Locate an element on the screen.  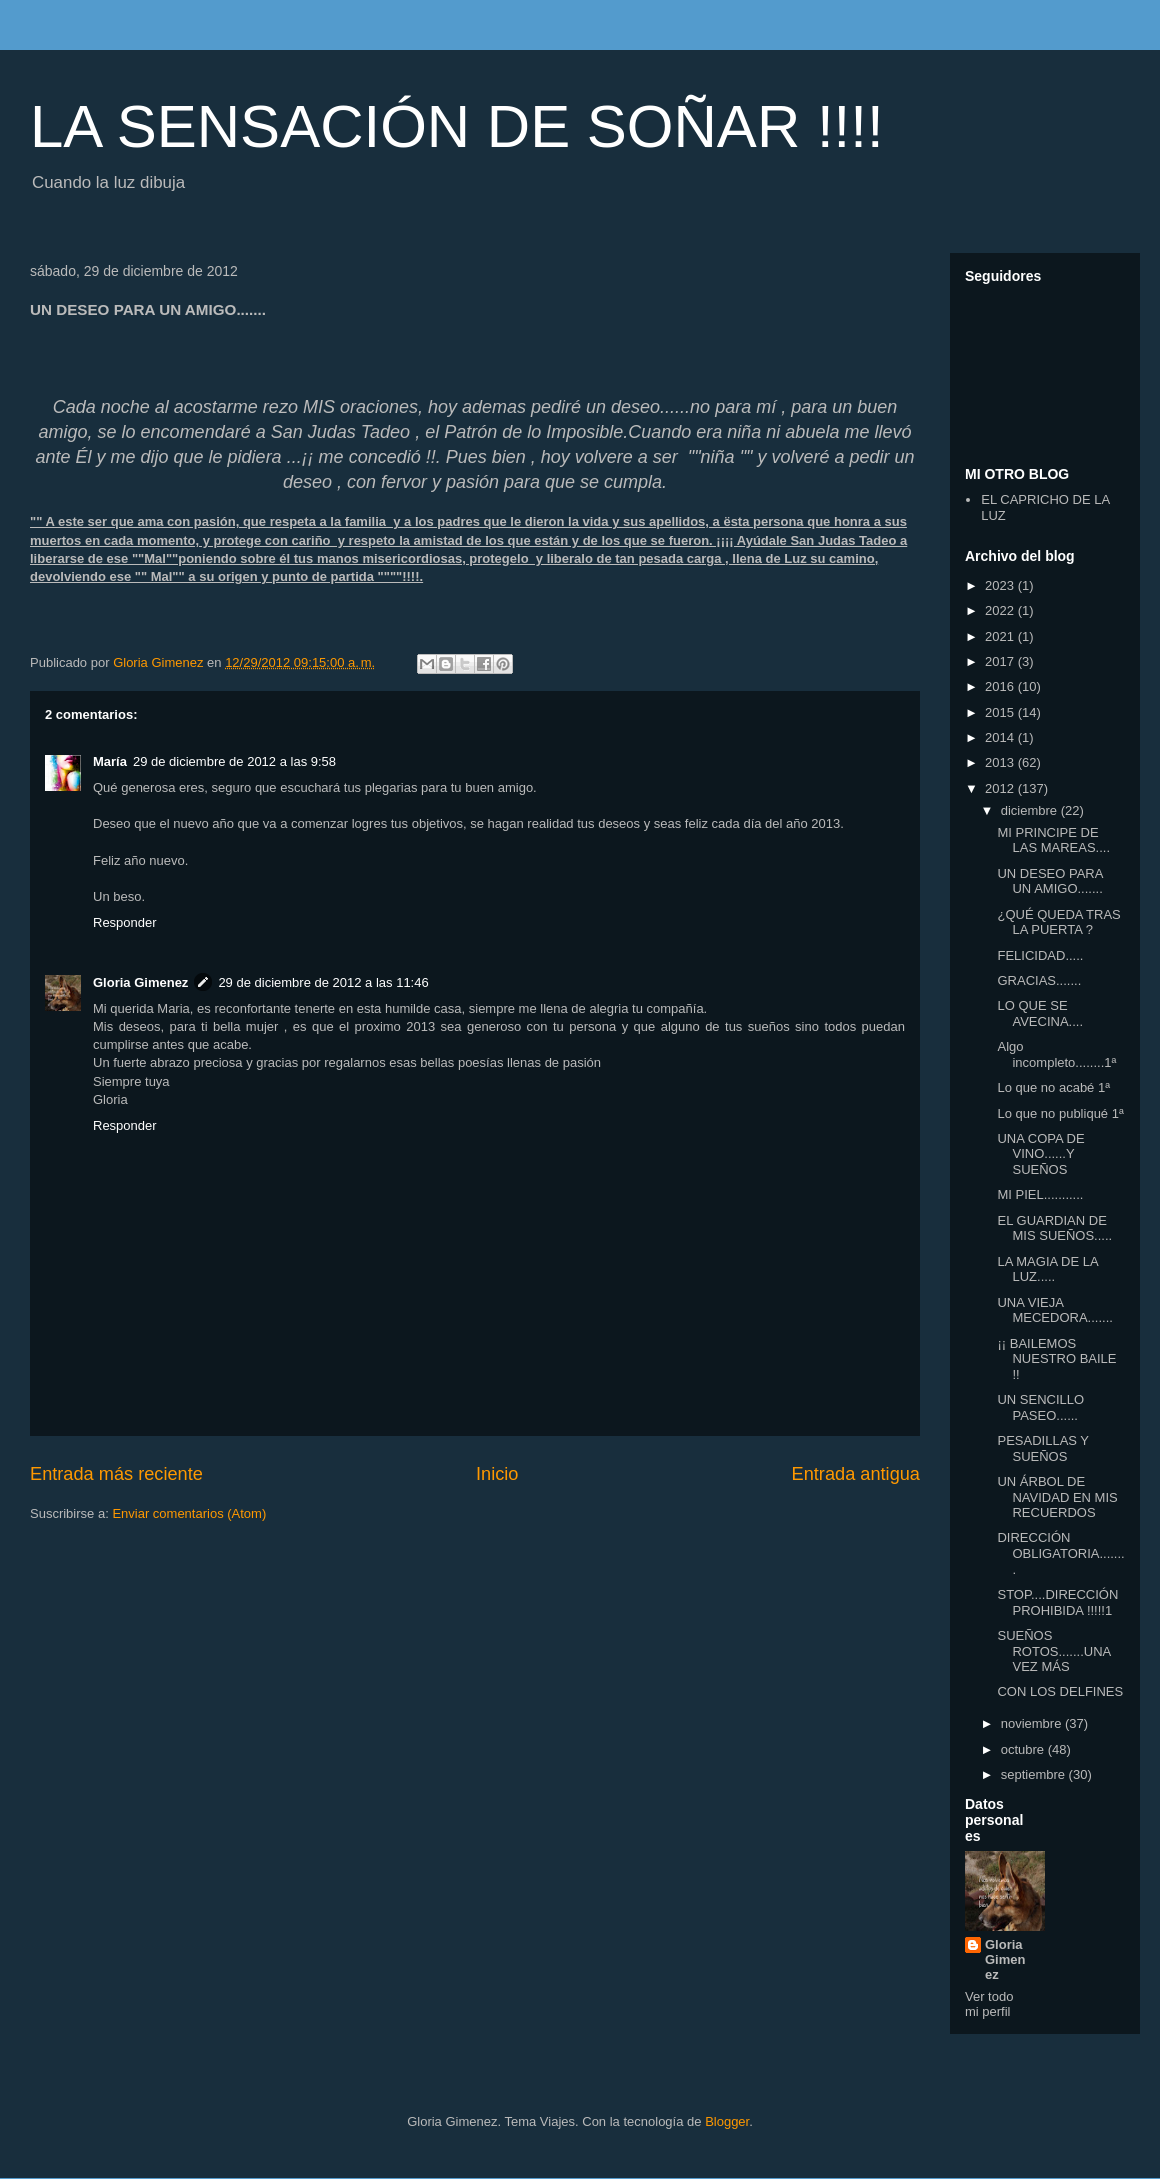
STOP....DIRECCIÓN PROHIBIDA !!!!!1 is located at coordinates (1057, 1602).